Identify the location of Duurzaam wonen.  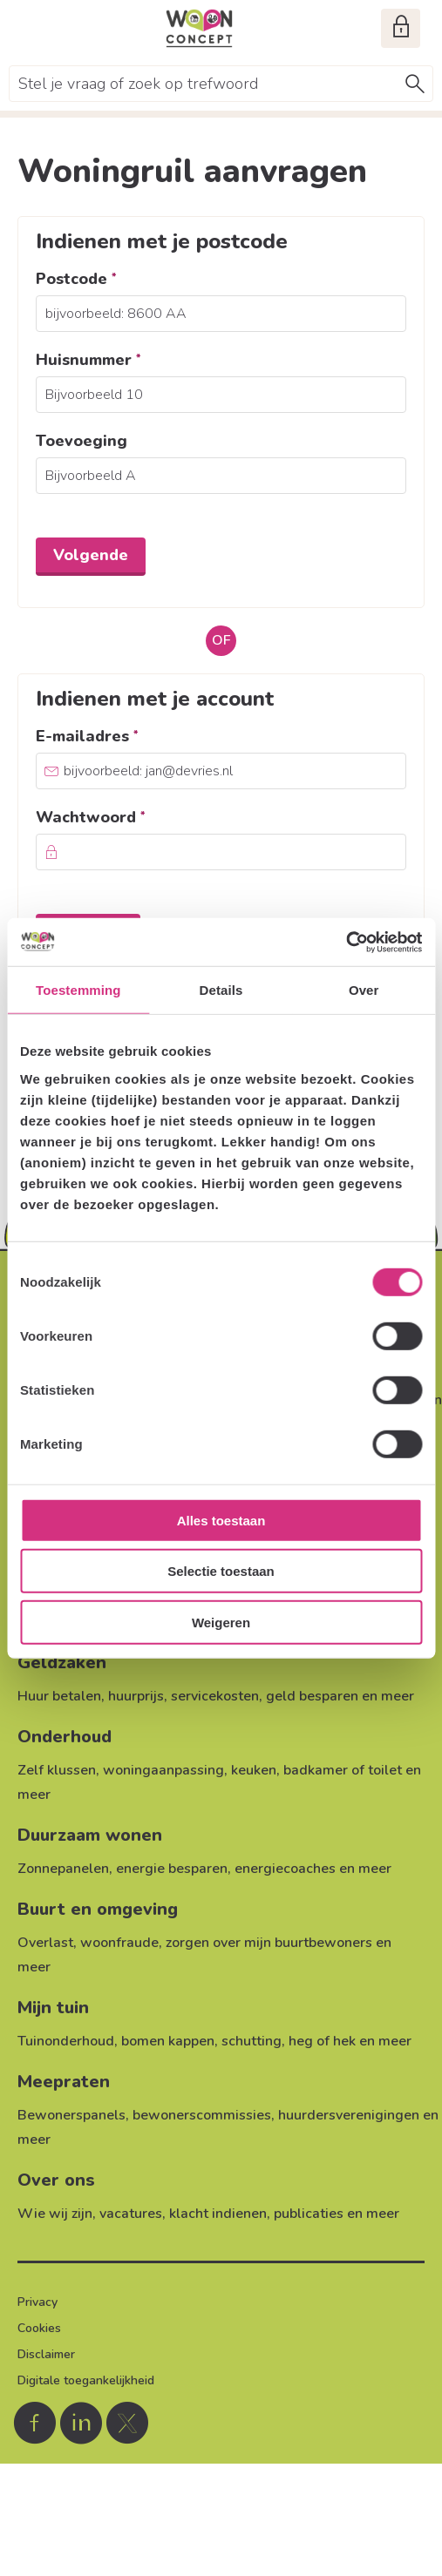
(89, 1835).